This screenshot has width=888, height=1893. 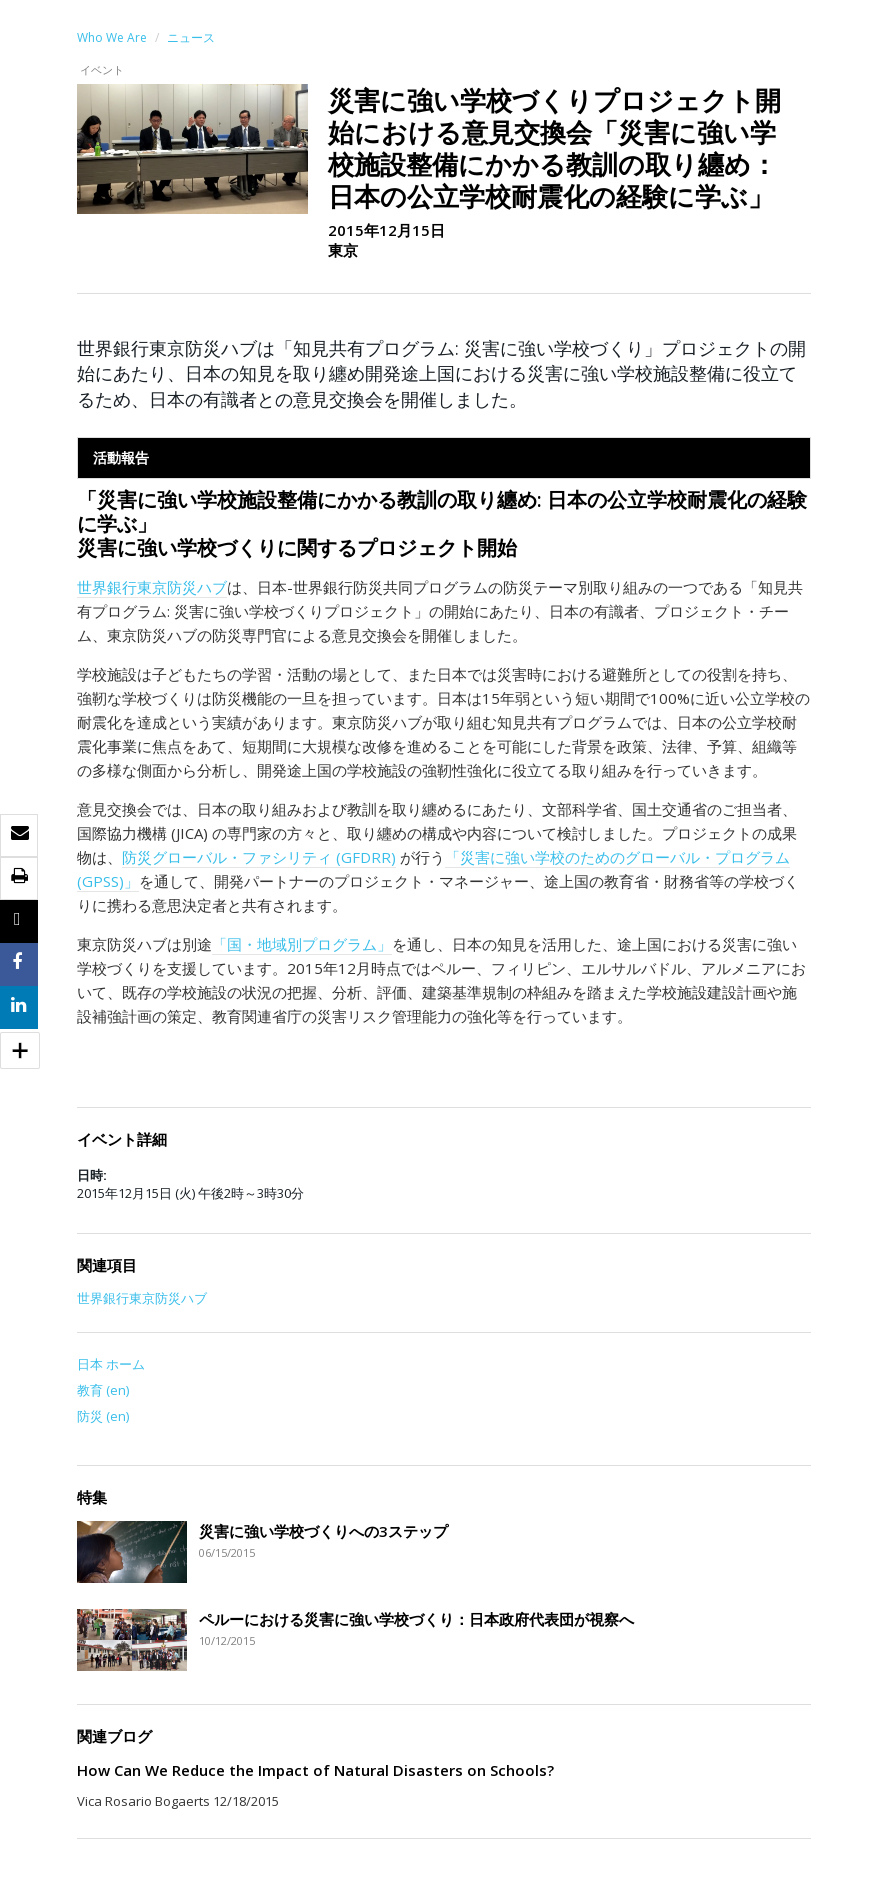 What do you see at coordinates (152, 587) in the screenshot?
I see `世界銀行東京防災ハブ` at bounding box center [152, 587].